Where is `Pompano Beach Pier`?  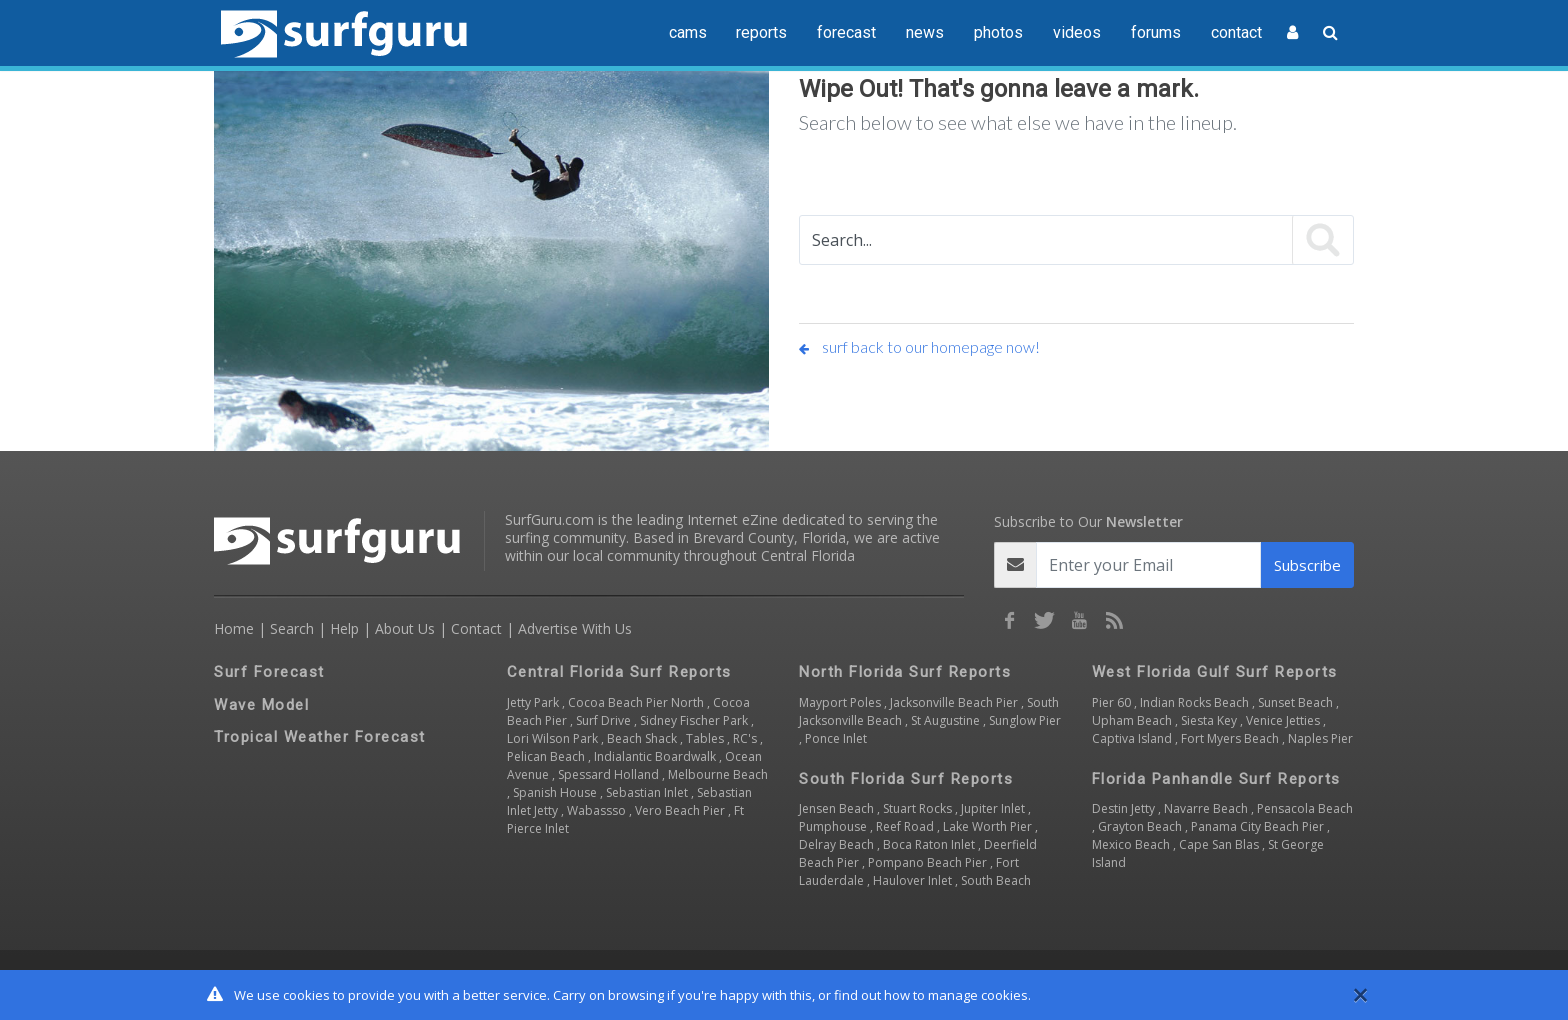 Pompano Beach Pier is located at coordinates (929, 862).